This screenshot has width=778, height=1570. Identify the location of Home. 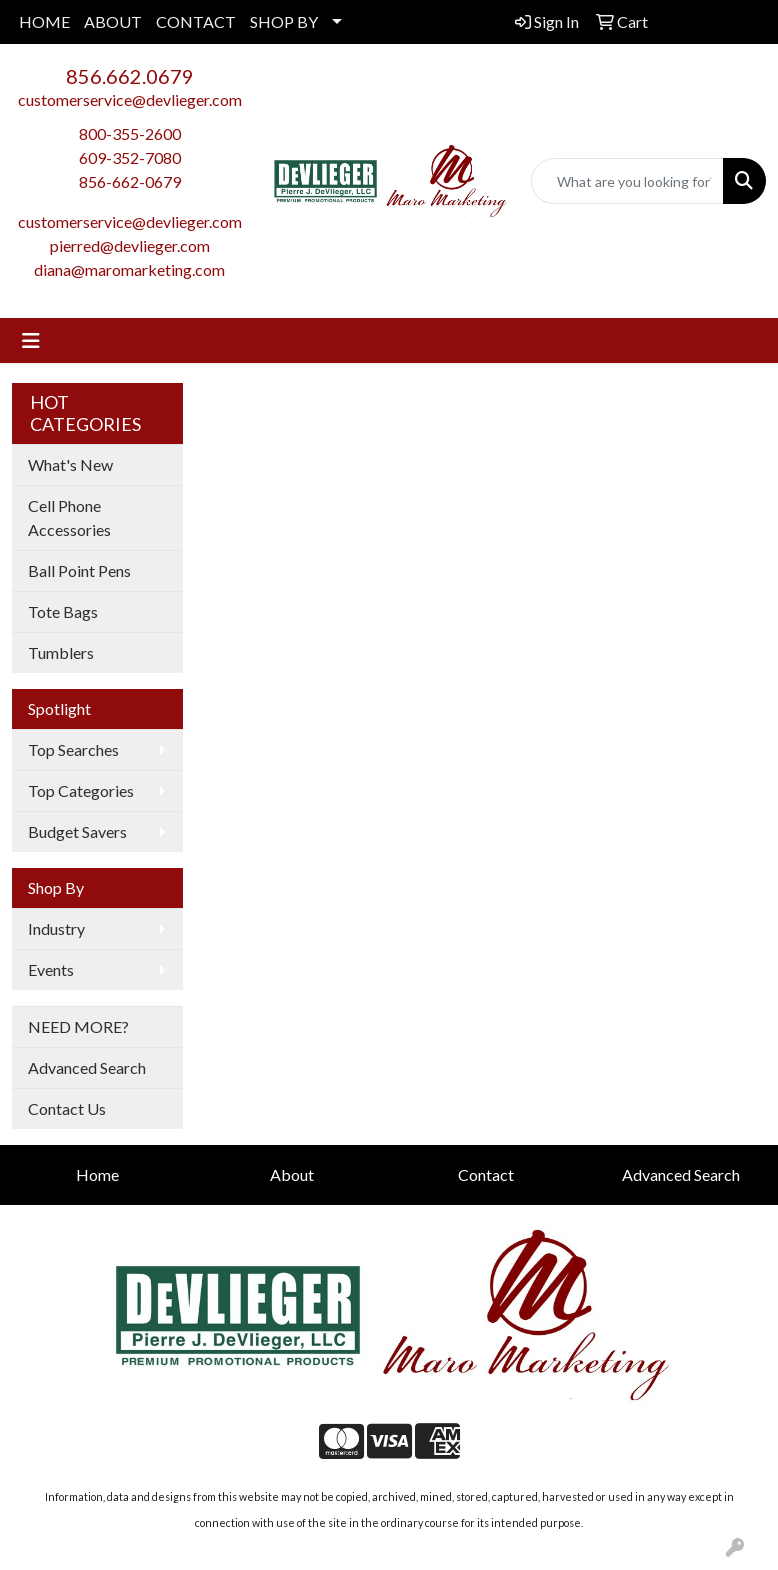
(97, 1174).